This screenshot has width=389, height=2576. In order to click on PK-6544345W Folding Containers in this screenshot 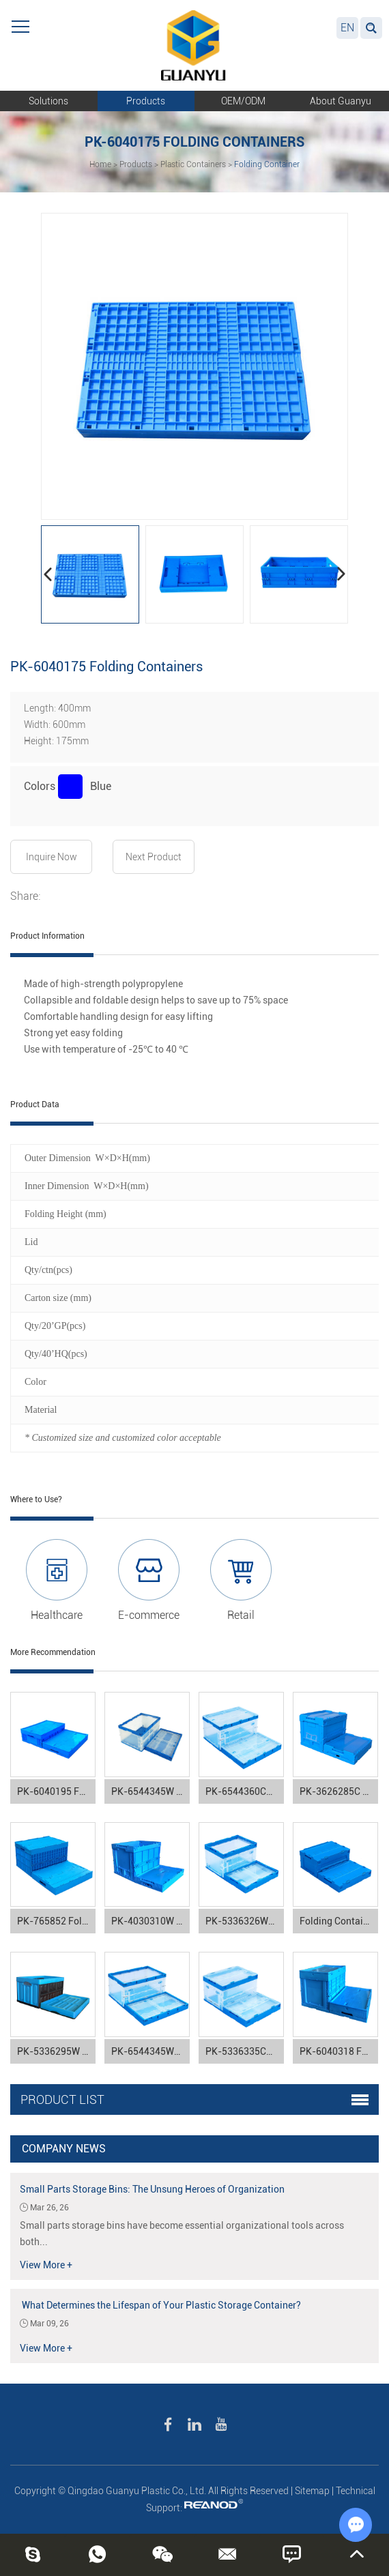, I will do `click(150, 1791)`.